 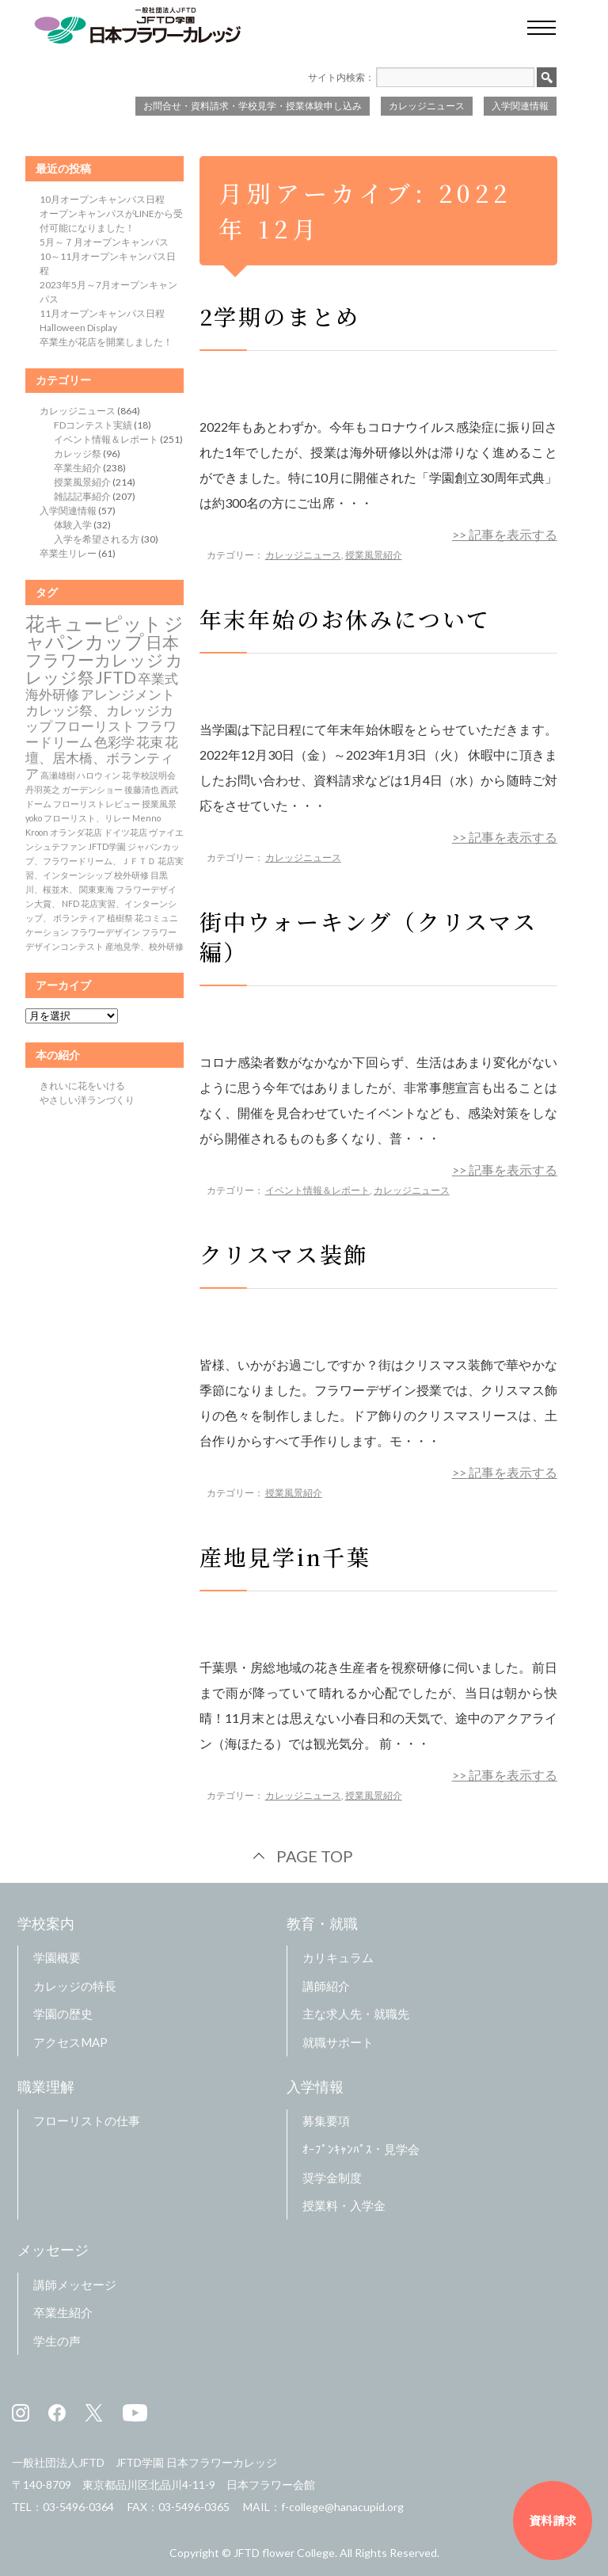 What do you see at coordinates (96, 889) in the screenshot?
I see `関東東海 [関東東海 (1個の項目)]` at bounding box center [96, 889].